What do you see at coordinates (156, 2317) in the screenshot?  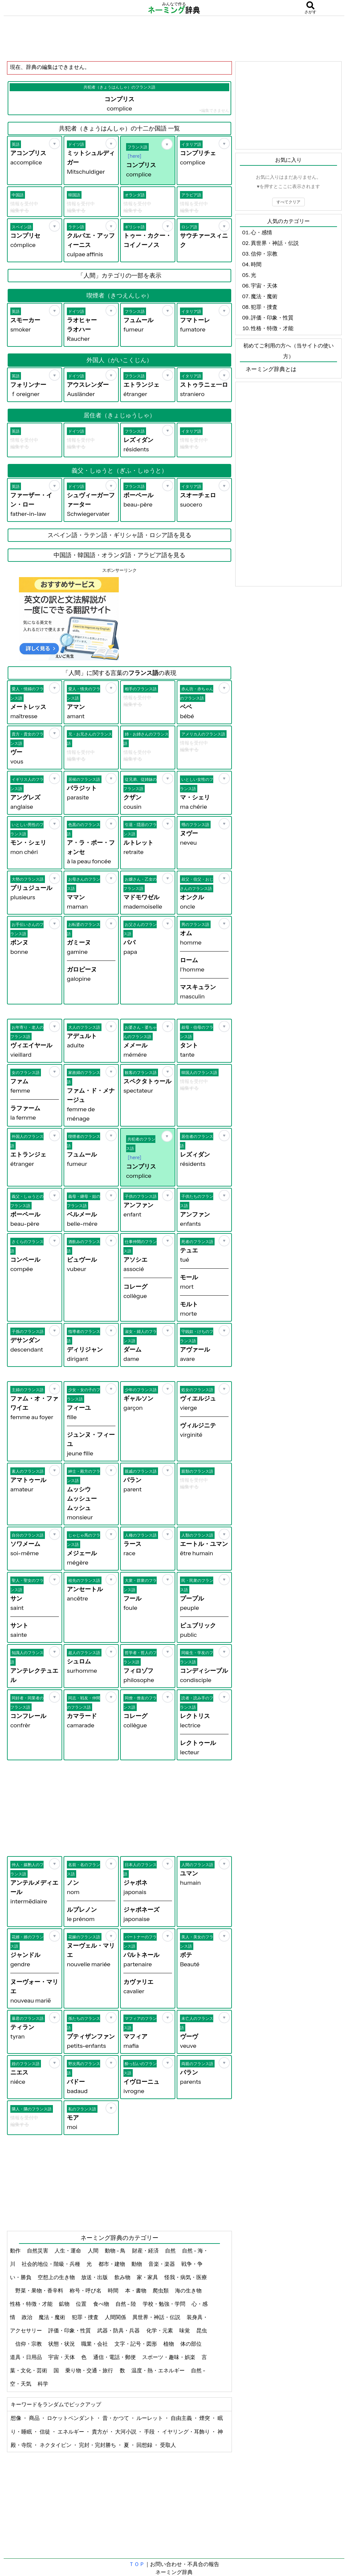 I see `異世界・神話・伝説` at bounding box center [156, 2317].